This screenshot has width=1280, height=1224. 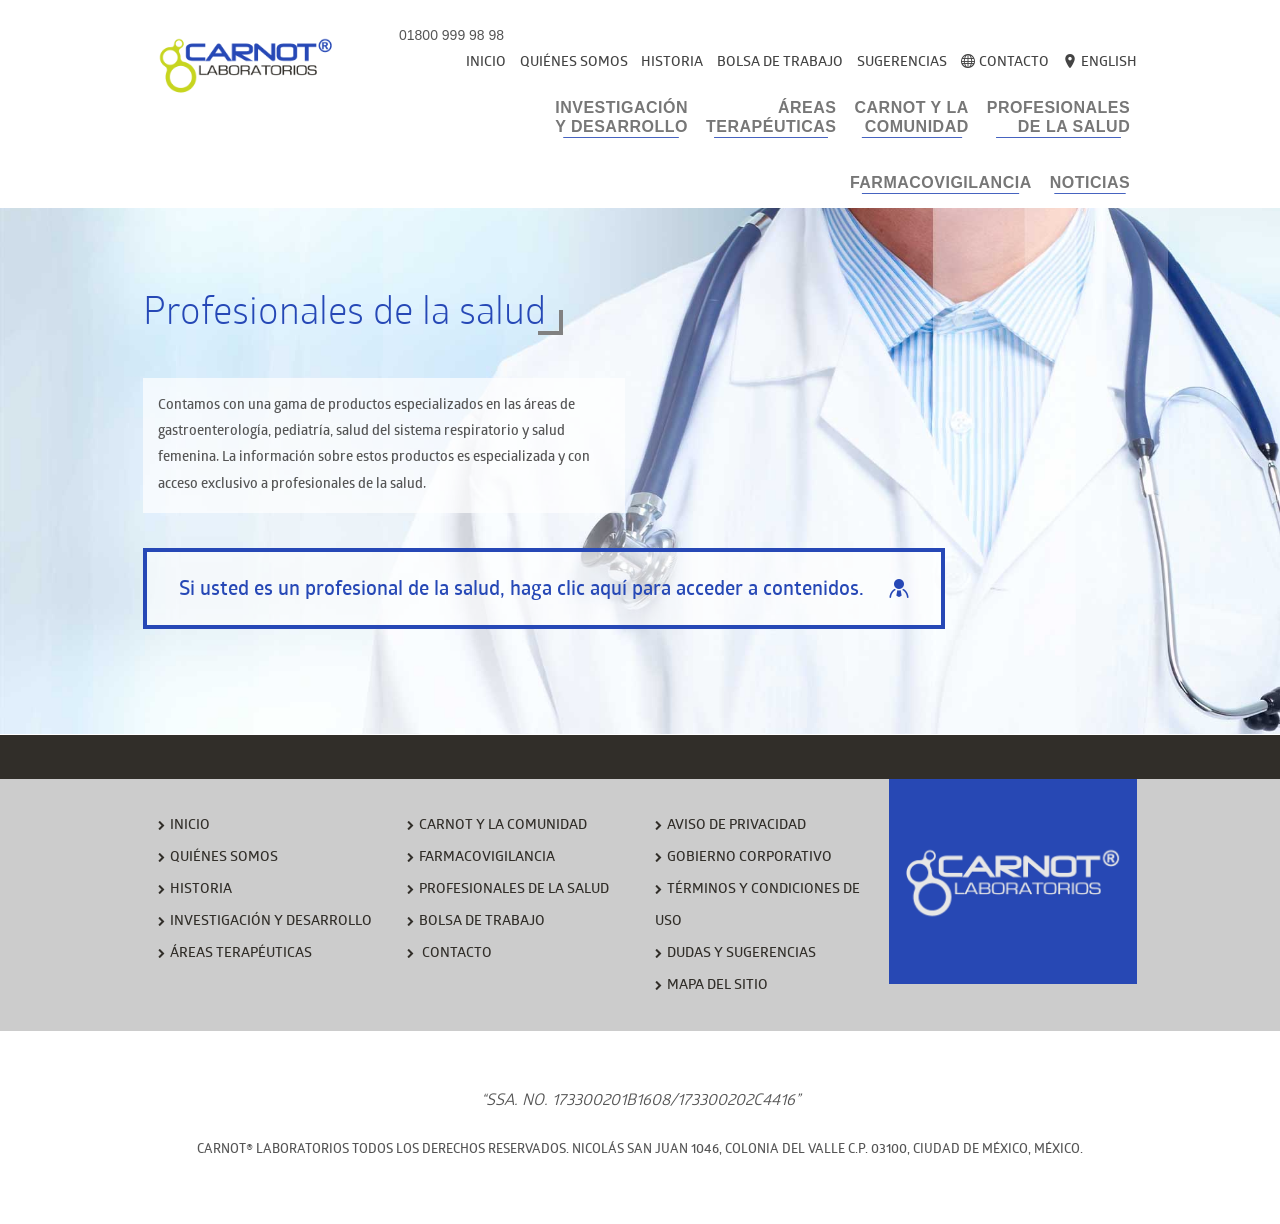 I want to click on Sugerencias, so click(x=902, y=63).